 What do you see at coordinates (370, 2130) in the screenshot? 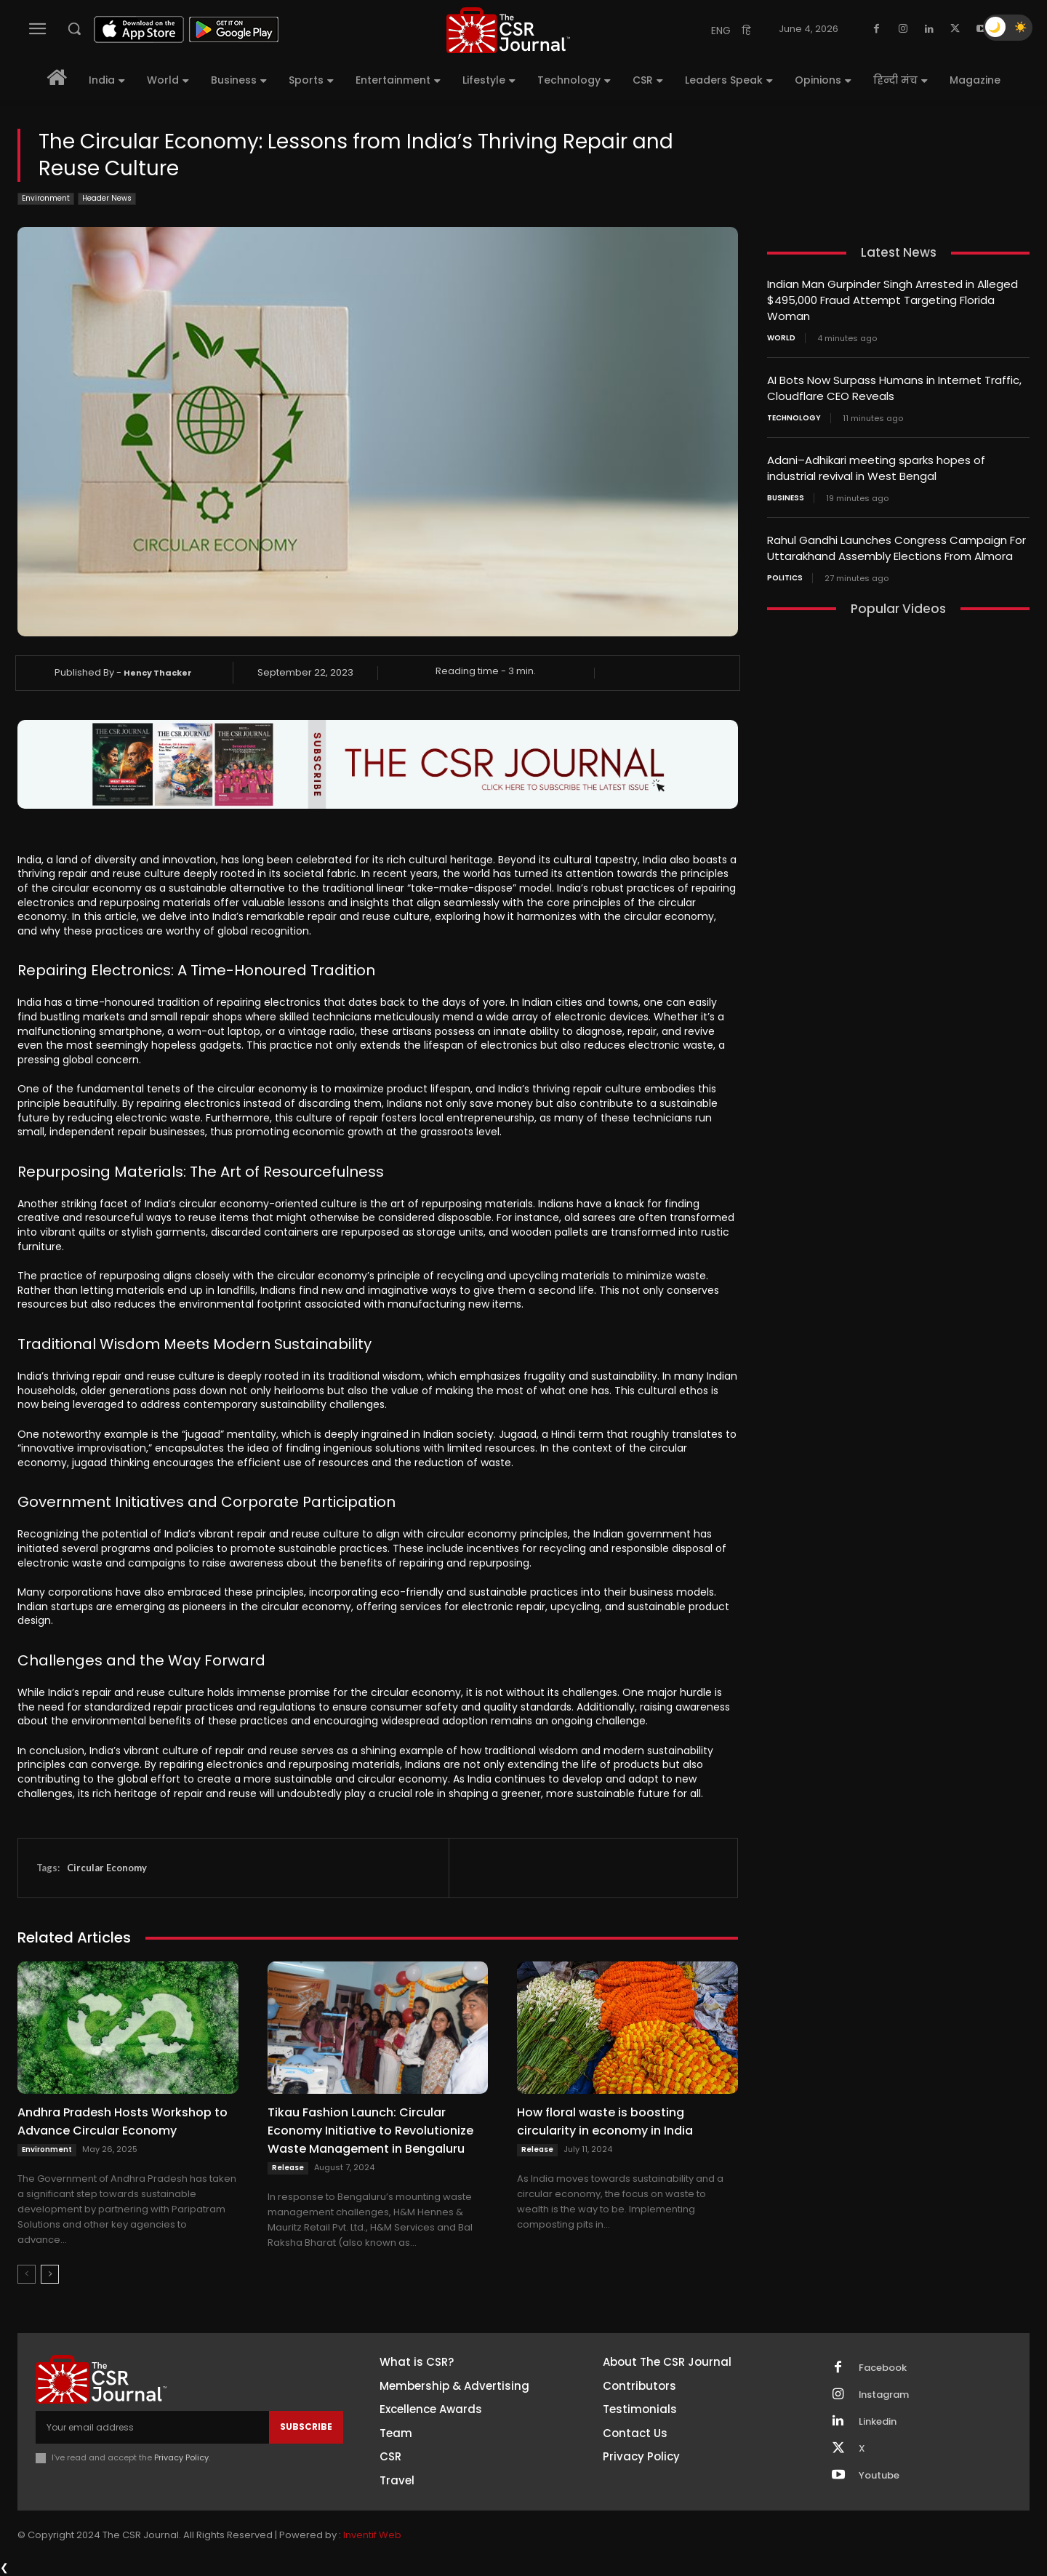
I see `Tikau Fashion Launch: Circular Economy Initiative to Revolutionize Waste Management in Bengaluru` at bounding box center [370, 2130].